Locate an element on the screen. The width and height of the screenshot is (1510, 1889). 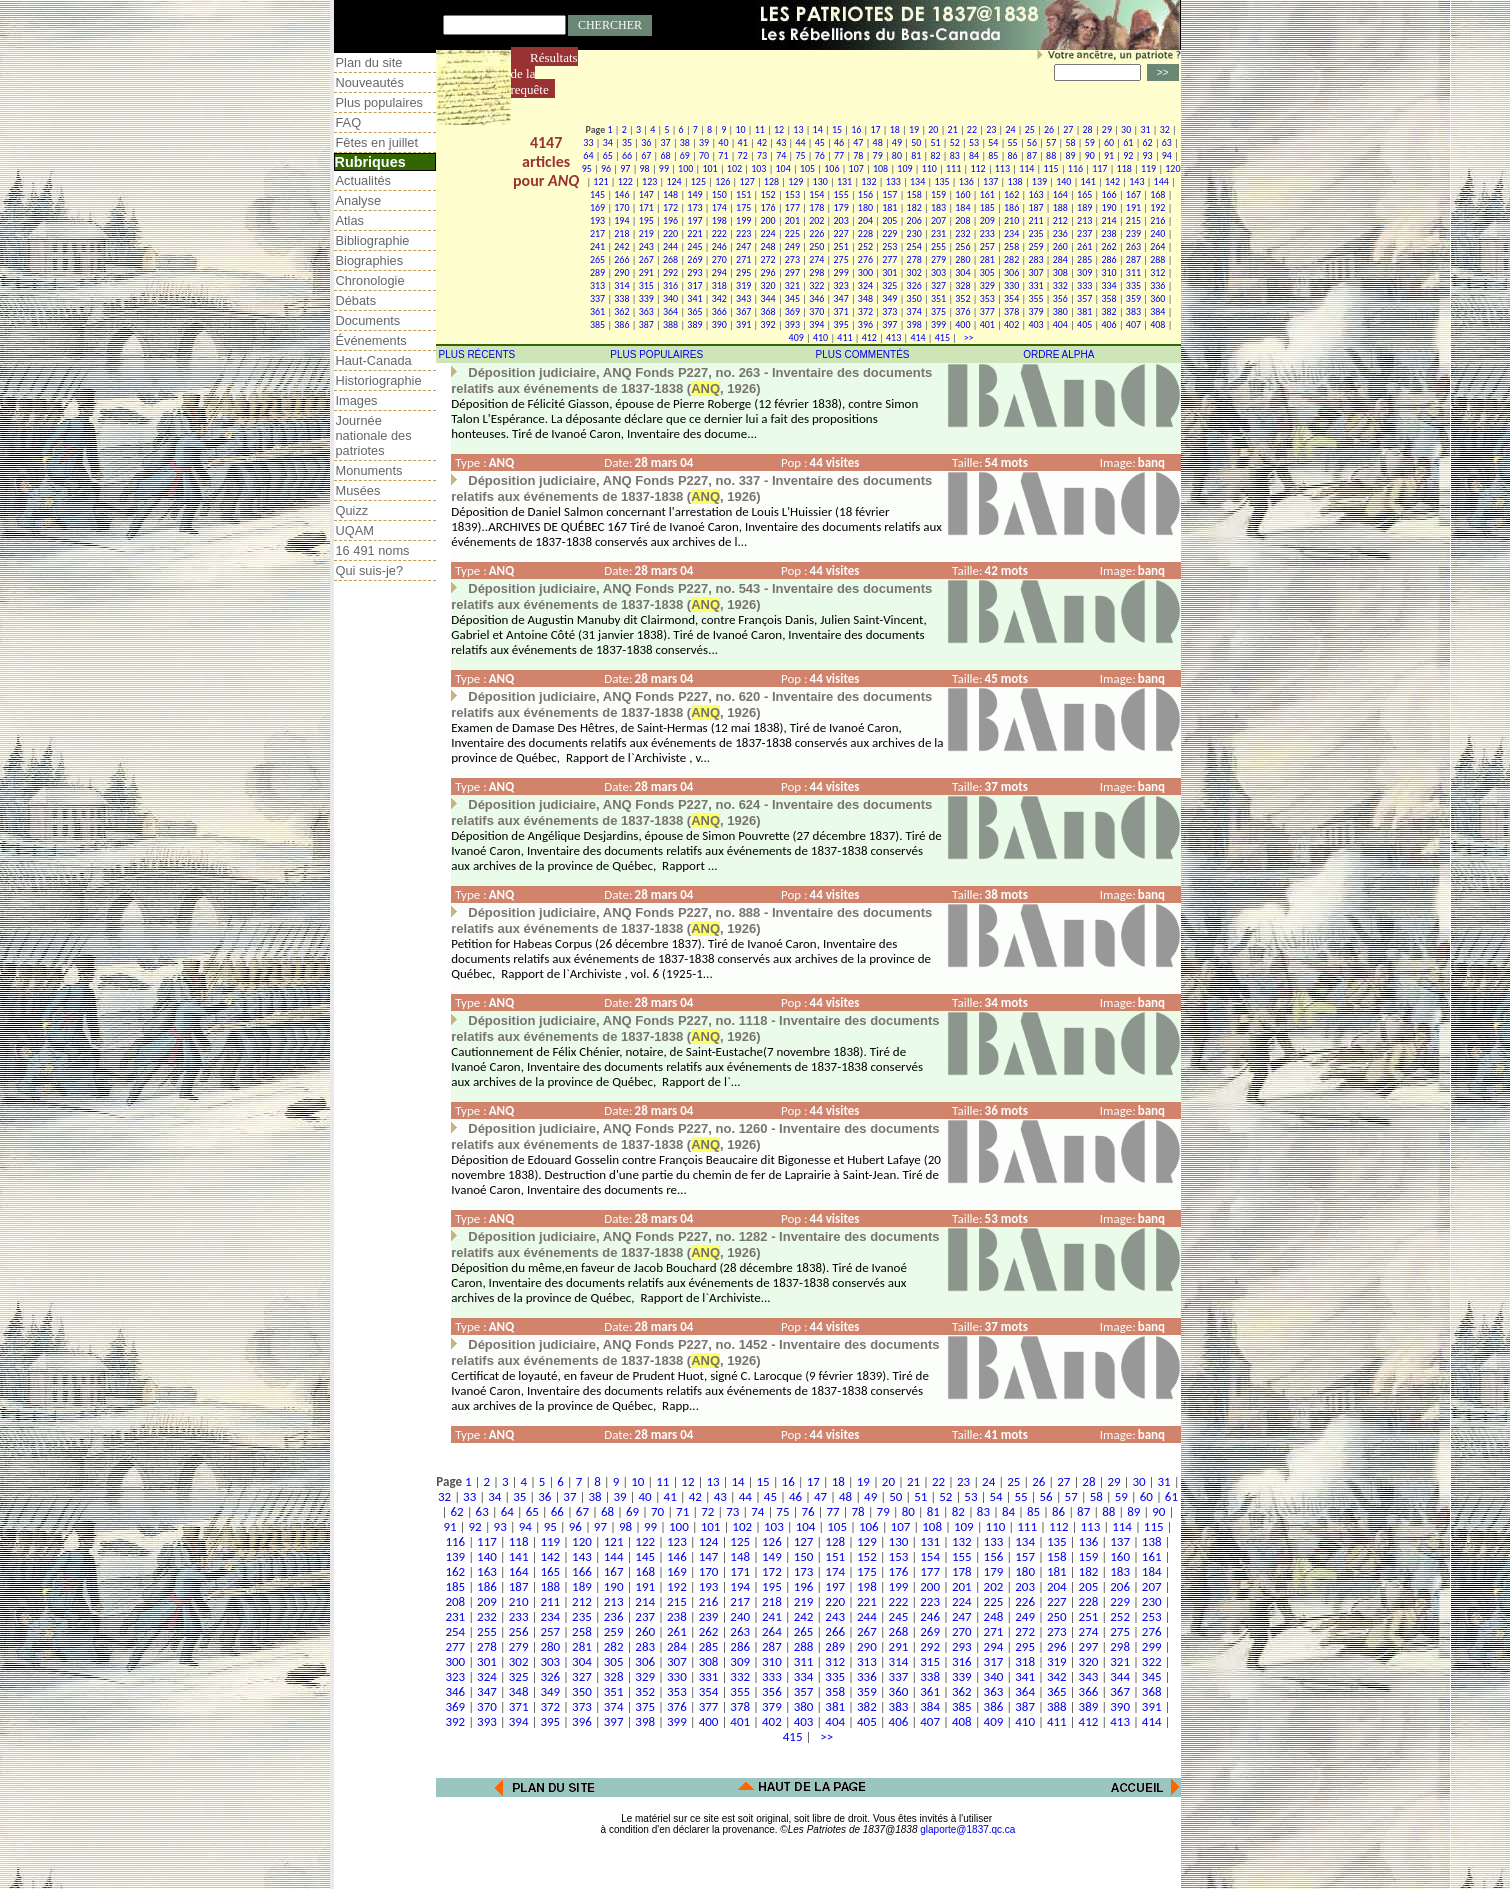
234 is located at coordinates (1011, 233).